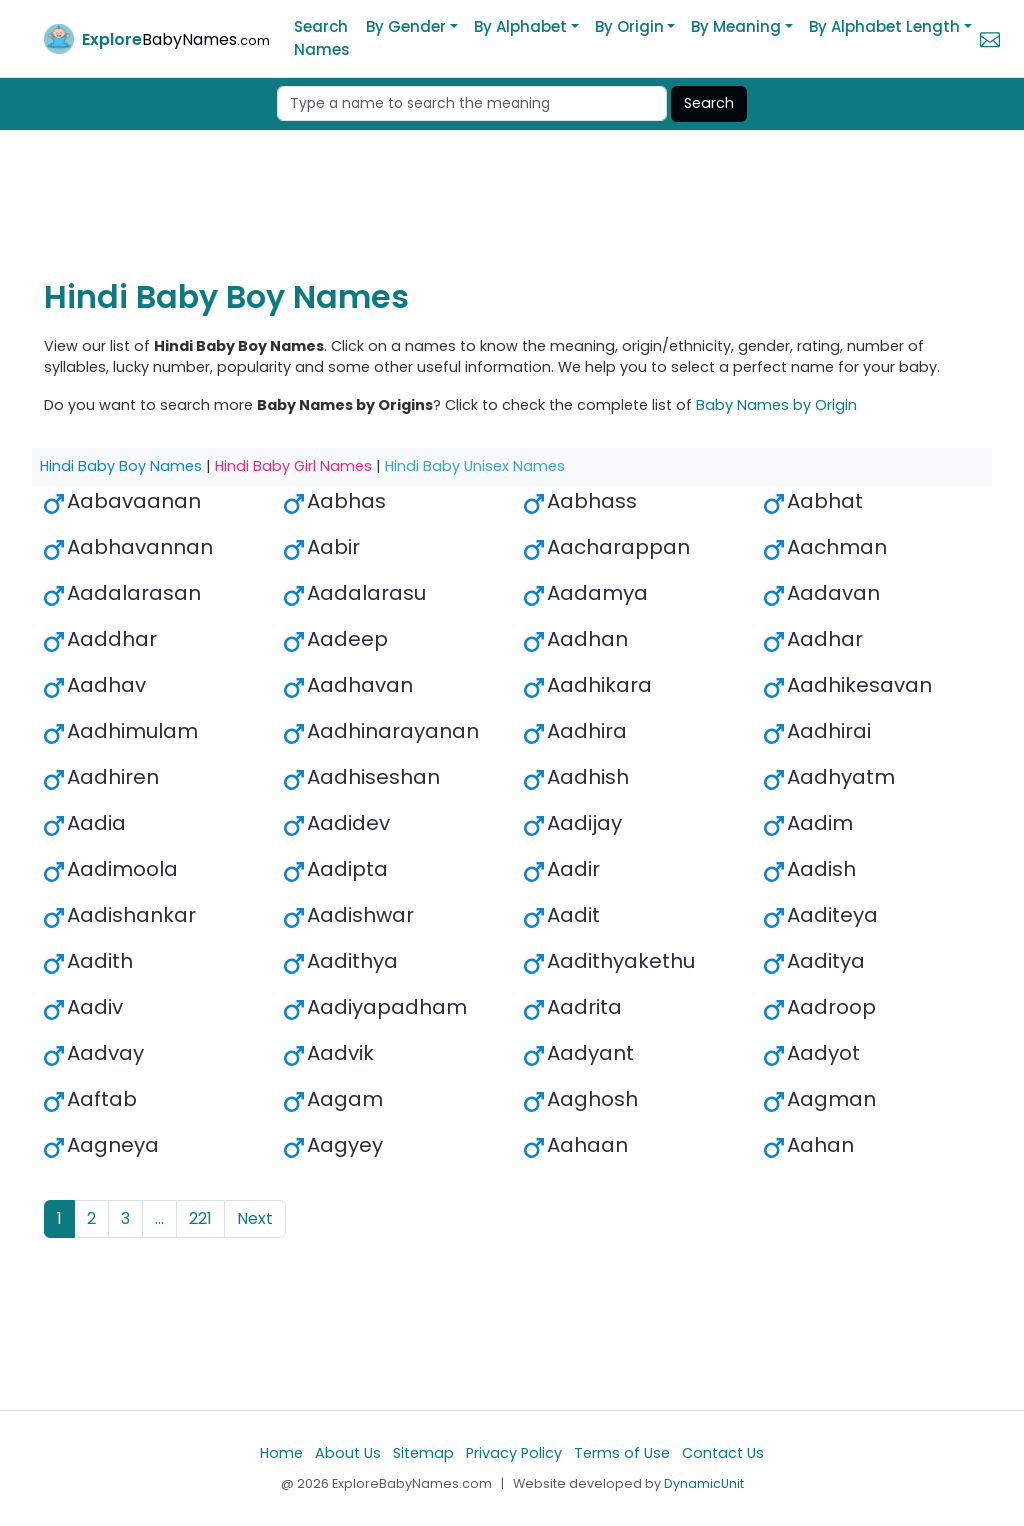  Describe the element at coordinates (833, 593) in the screenshot. I see `Aadavan` at that location.